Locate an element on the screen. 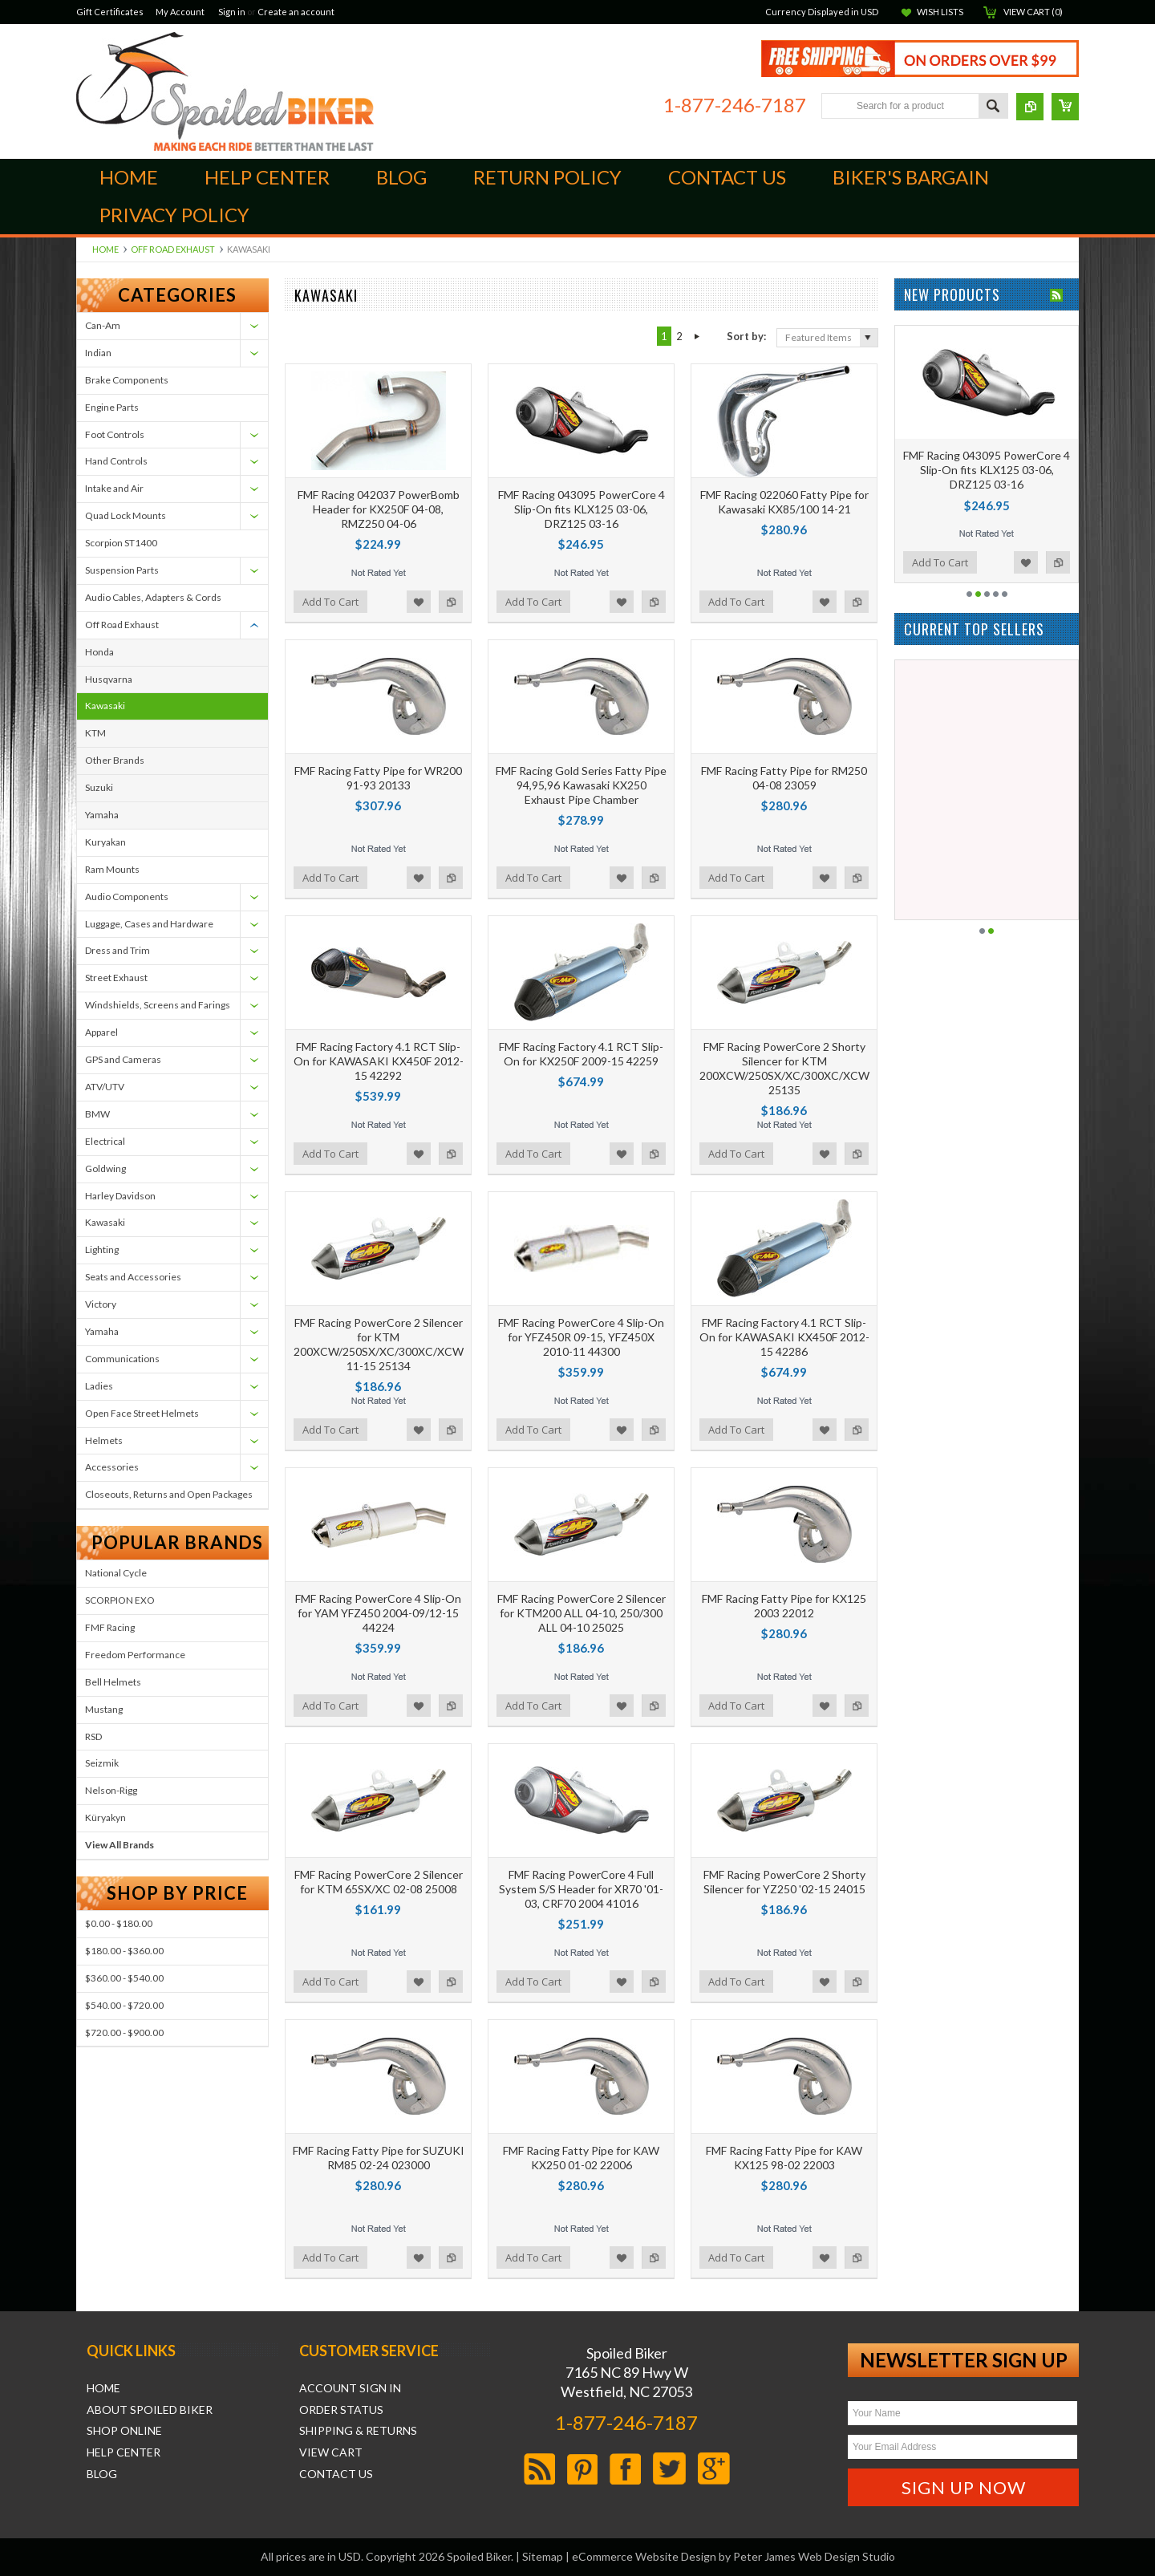  FMF Racing Fatty Pipe for KAW KX125 98-02 22003 is located at coordinates (784, 2158).